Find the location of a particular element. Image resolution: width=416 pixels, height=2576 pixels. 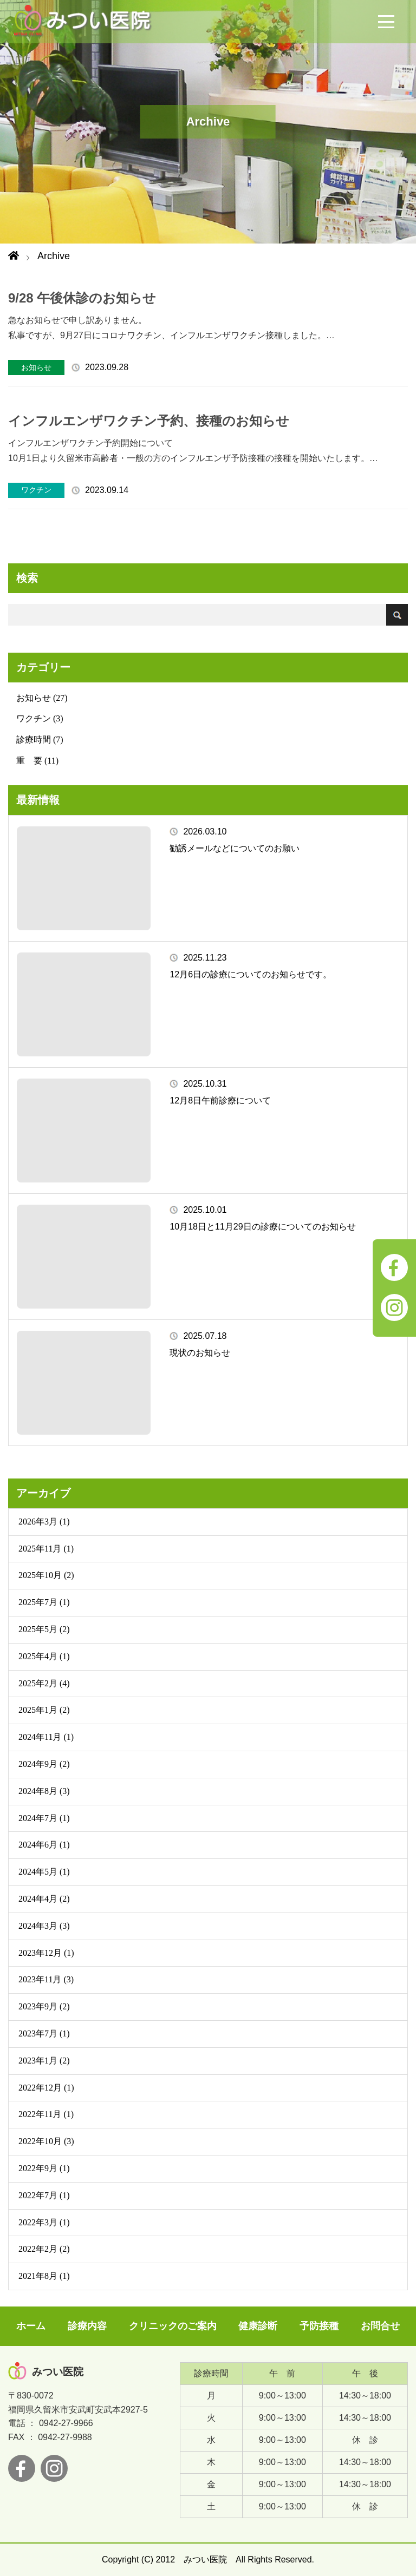

2021年8月 (1) is located at coordinates (44, 2276).